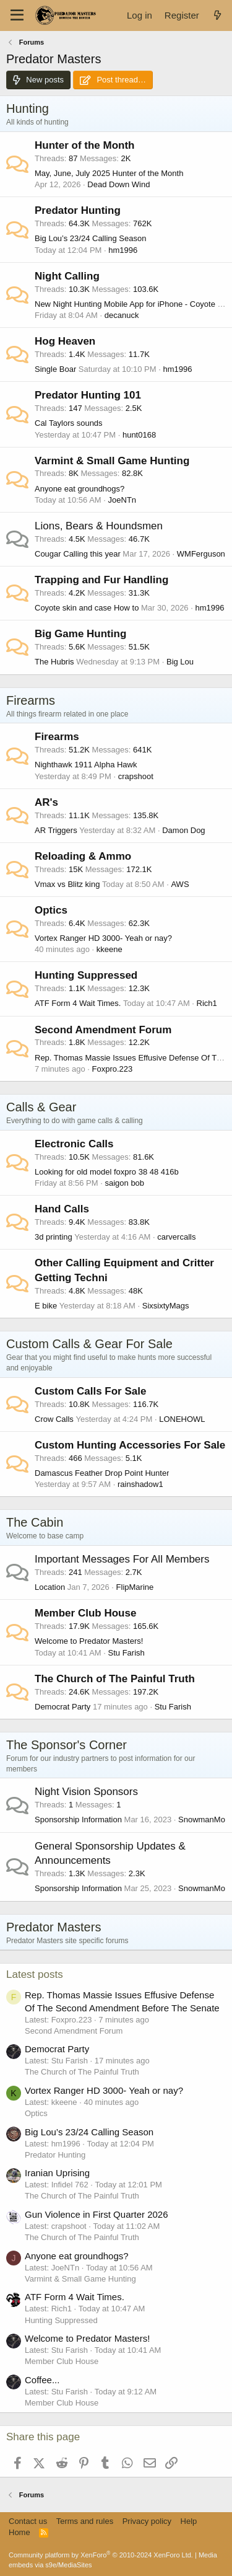 This screenshot has width=232, height=2576. I want to click on Privacy policy, so click(146, 2521).